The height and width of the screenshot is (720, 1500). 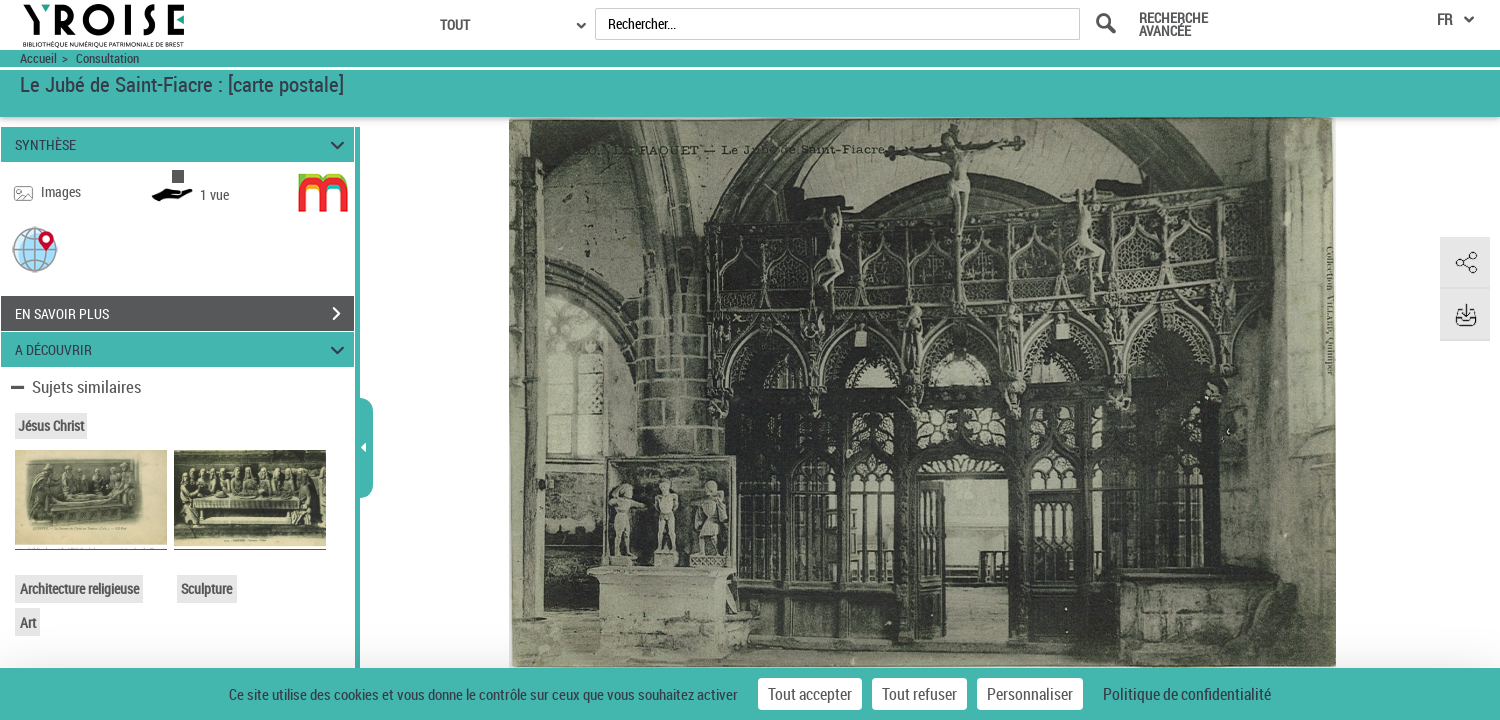 What do you see at coordinates (184, 314) in the screenshot?
I see `EN SAVOIR PLUS` at bounding box center [184, 314].